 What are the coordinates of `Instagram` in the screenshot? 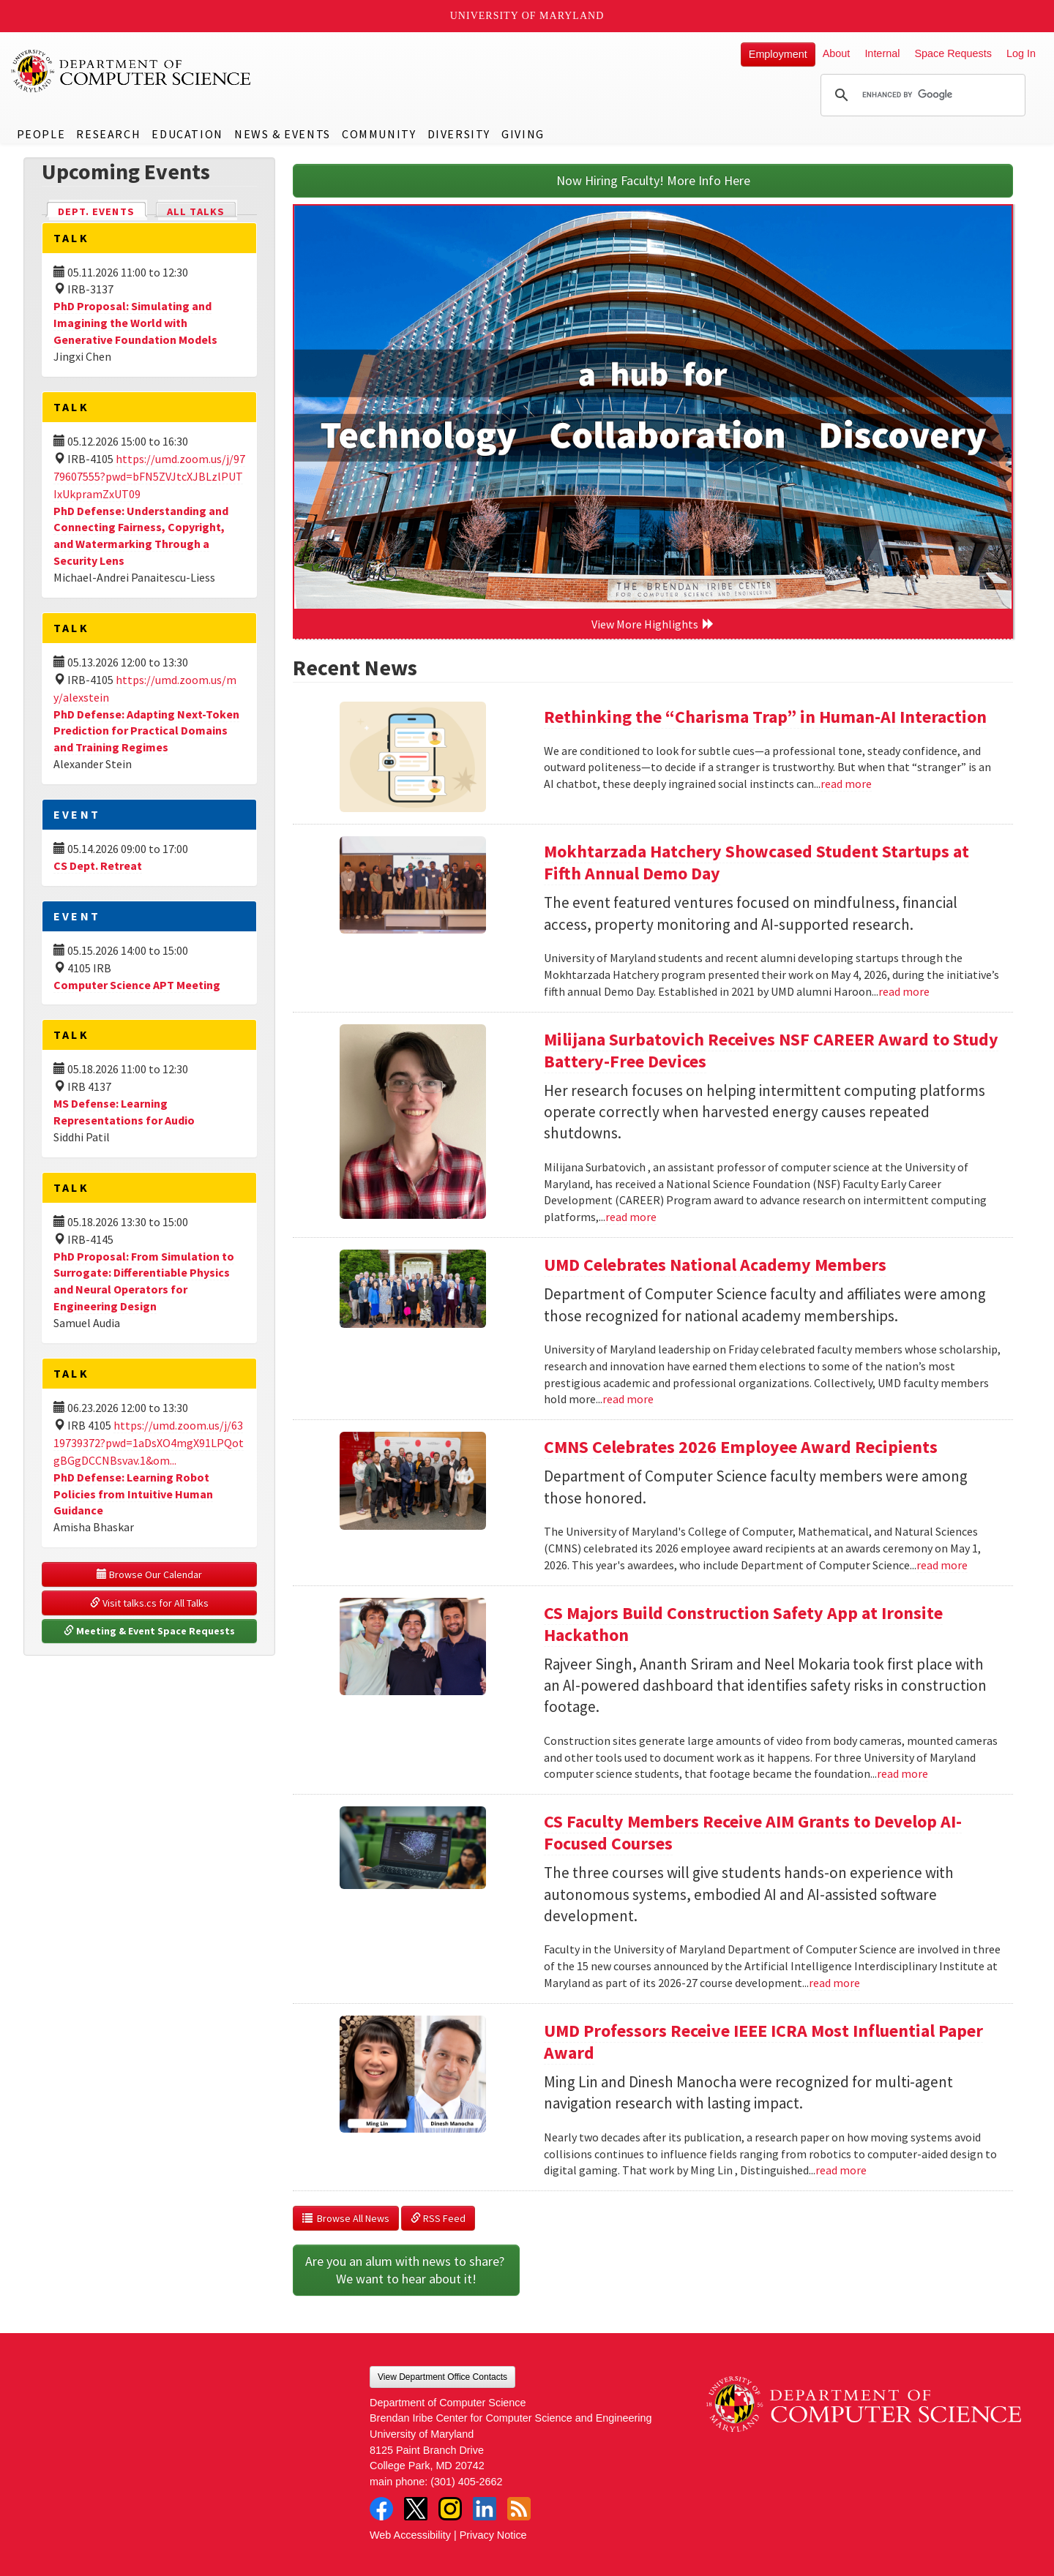 It's located at (450, 2508).